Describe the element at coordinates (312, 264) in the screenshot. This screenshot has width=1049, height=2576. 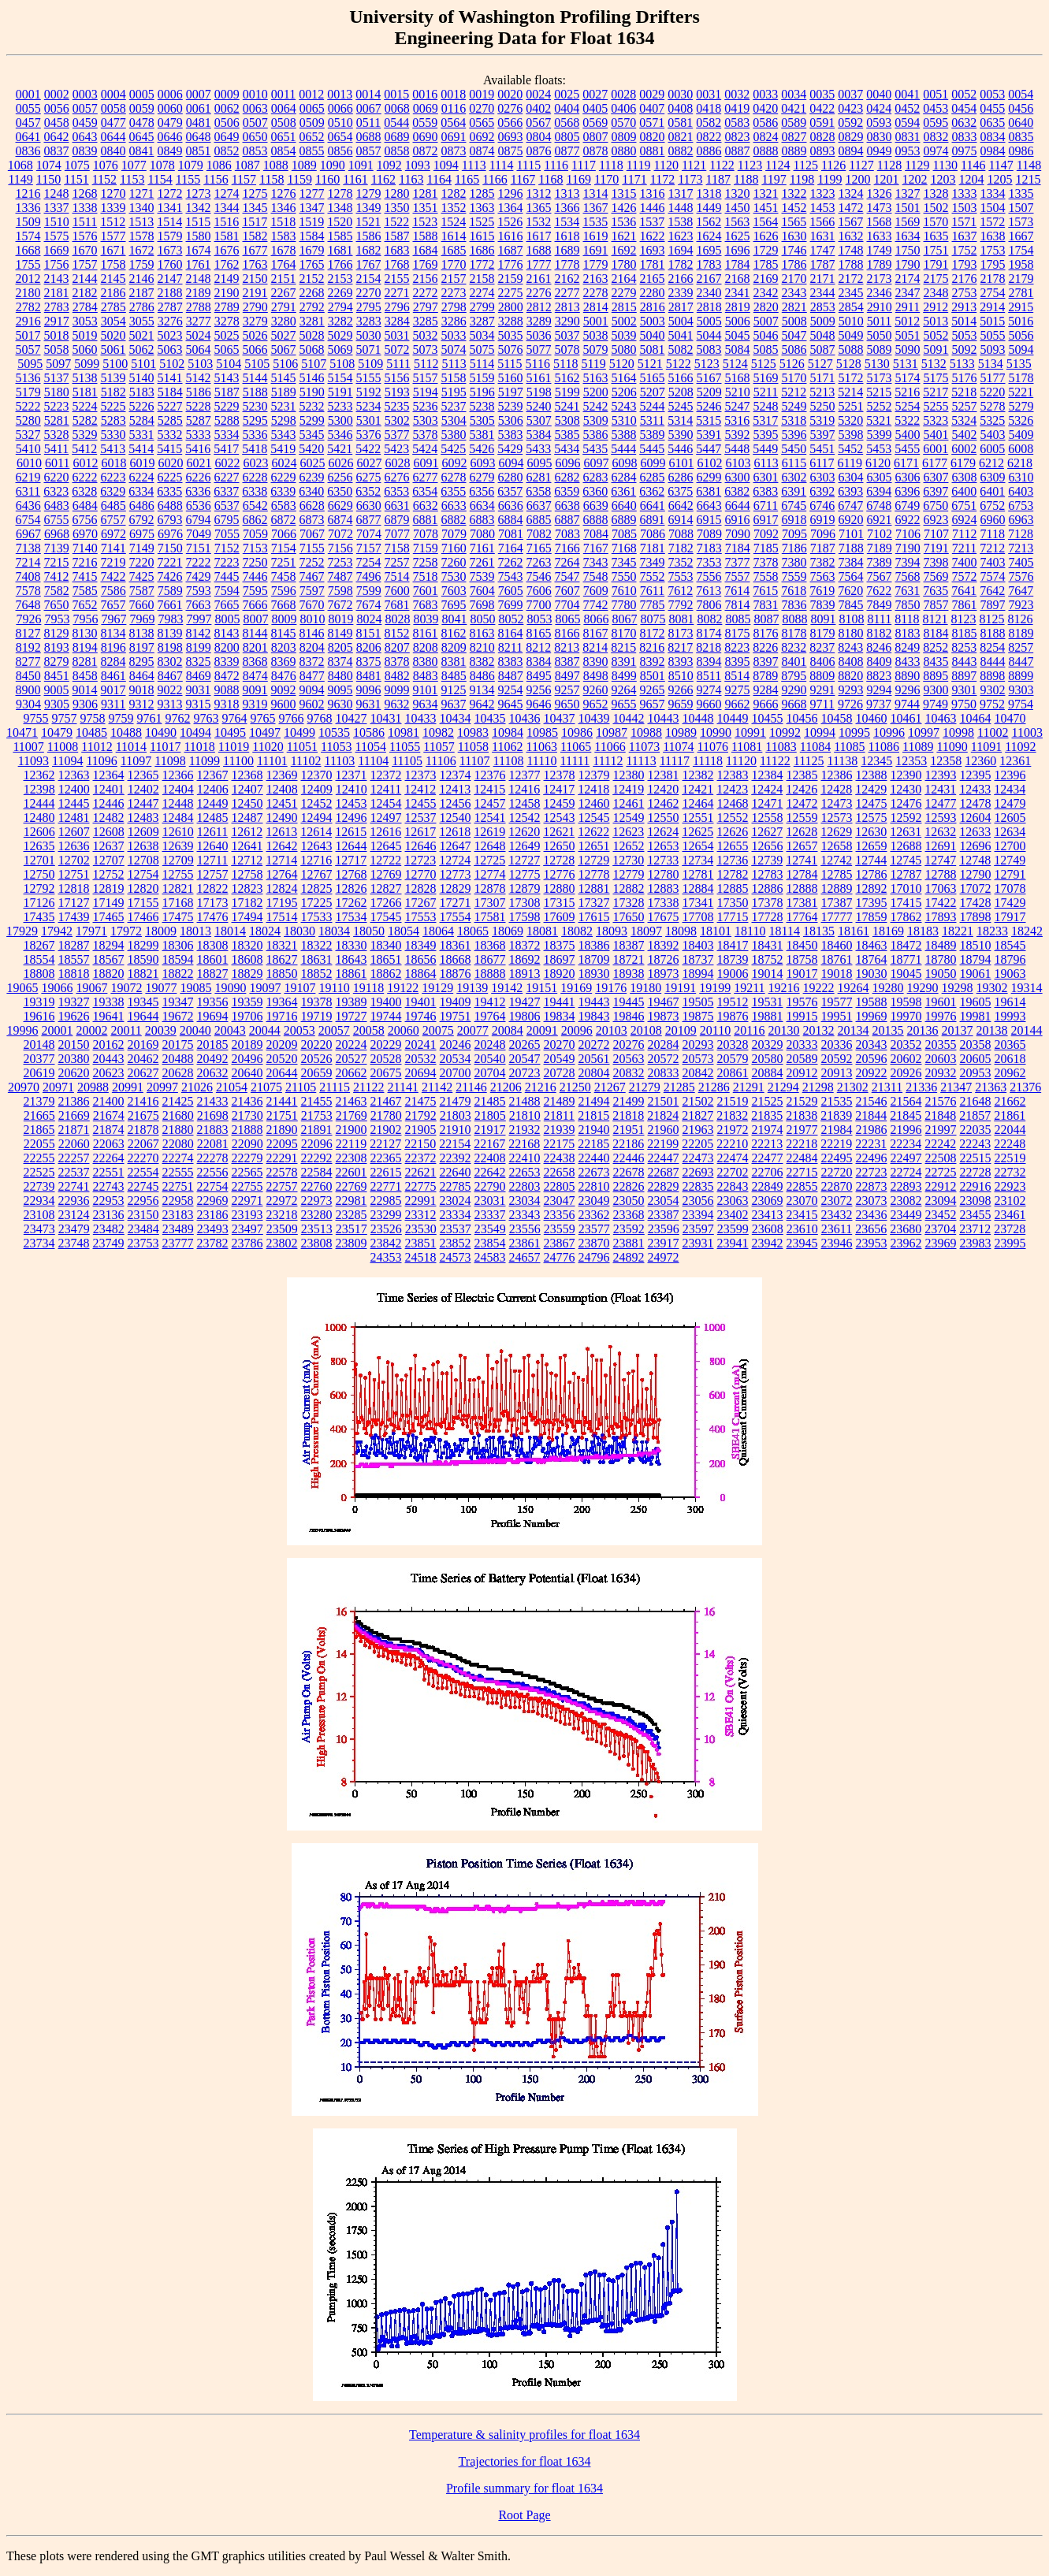
I see `1765` at that location.